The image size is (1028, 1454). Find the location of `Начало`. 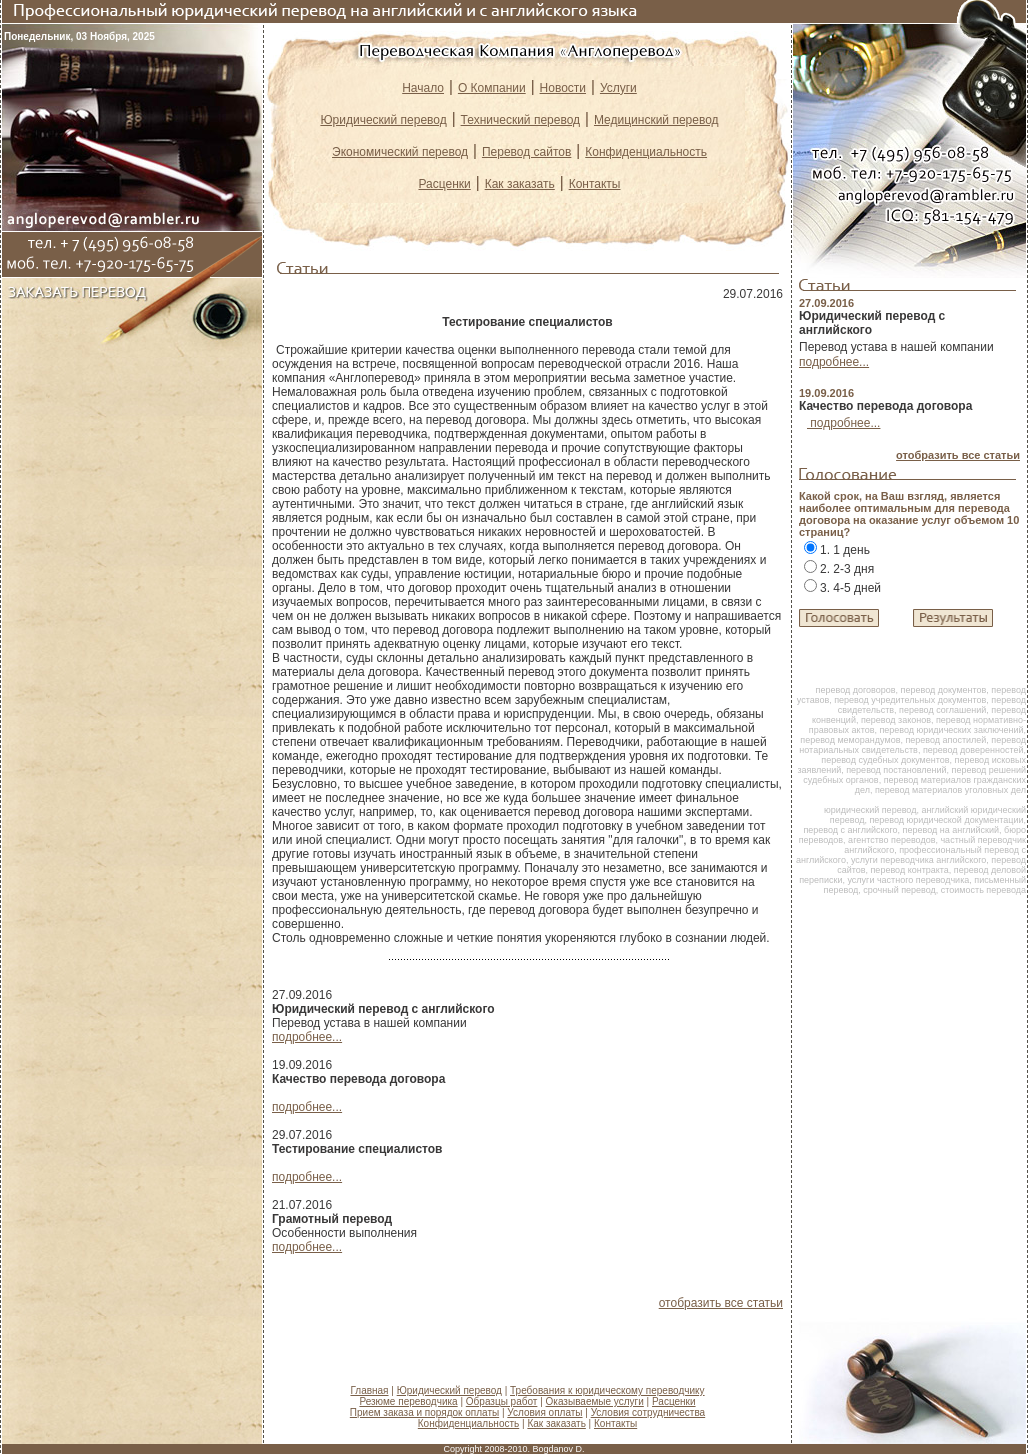

Начало is located at coordinates (423, 88).